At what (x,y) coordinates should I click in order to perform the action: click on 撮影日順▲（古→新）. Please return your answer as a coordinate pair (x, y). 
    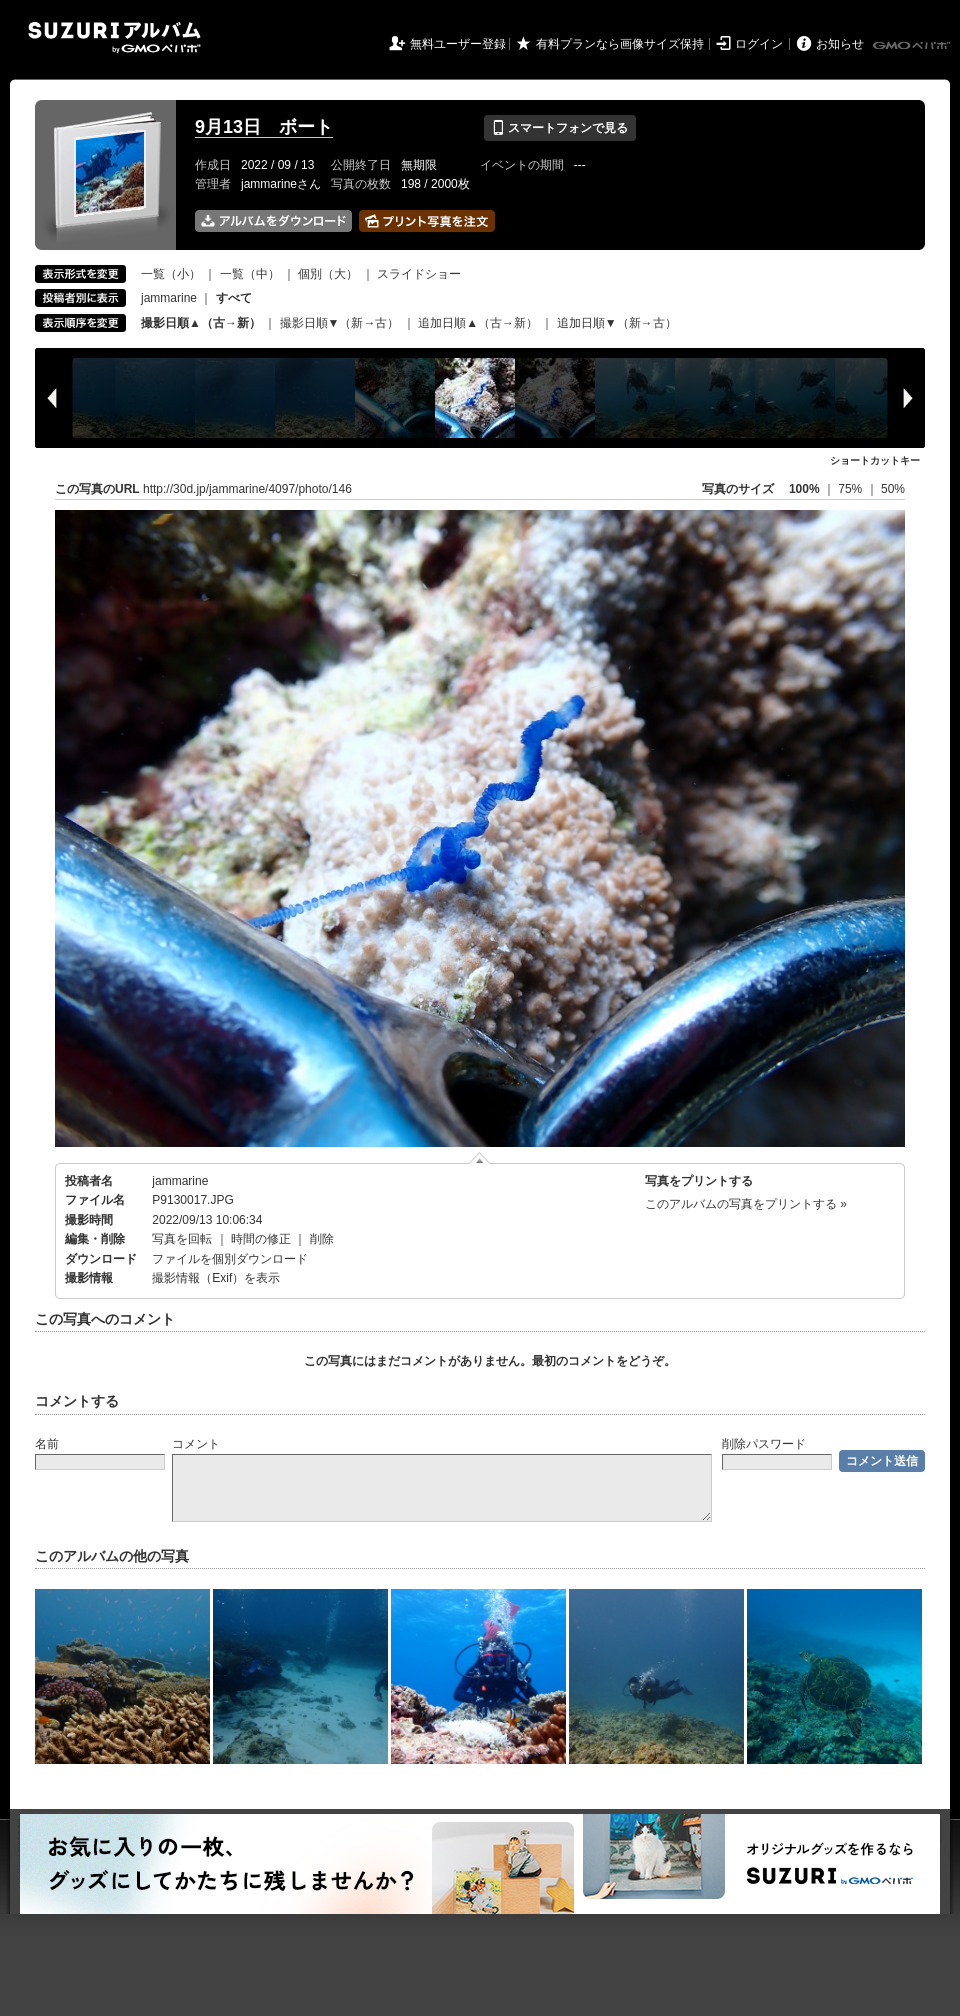
    Looking at the image, I should click on (201, 323).